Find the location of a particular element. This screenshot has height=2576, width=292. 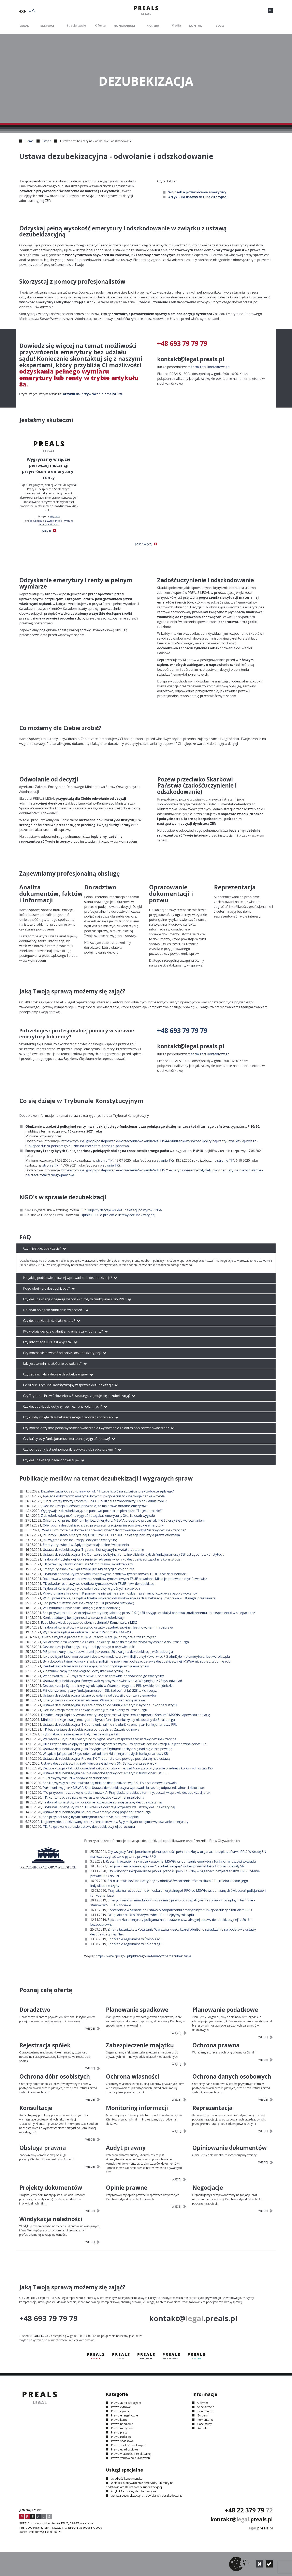

Czy każdy były funkcjonariusz ma szansę wygrać sprawę? is located at coordinates (69, 1438).